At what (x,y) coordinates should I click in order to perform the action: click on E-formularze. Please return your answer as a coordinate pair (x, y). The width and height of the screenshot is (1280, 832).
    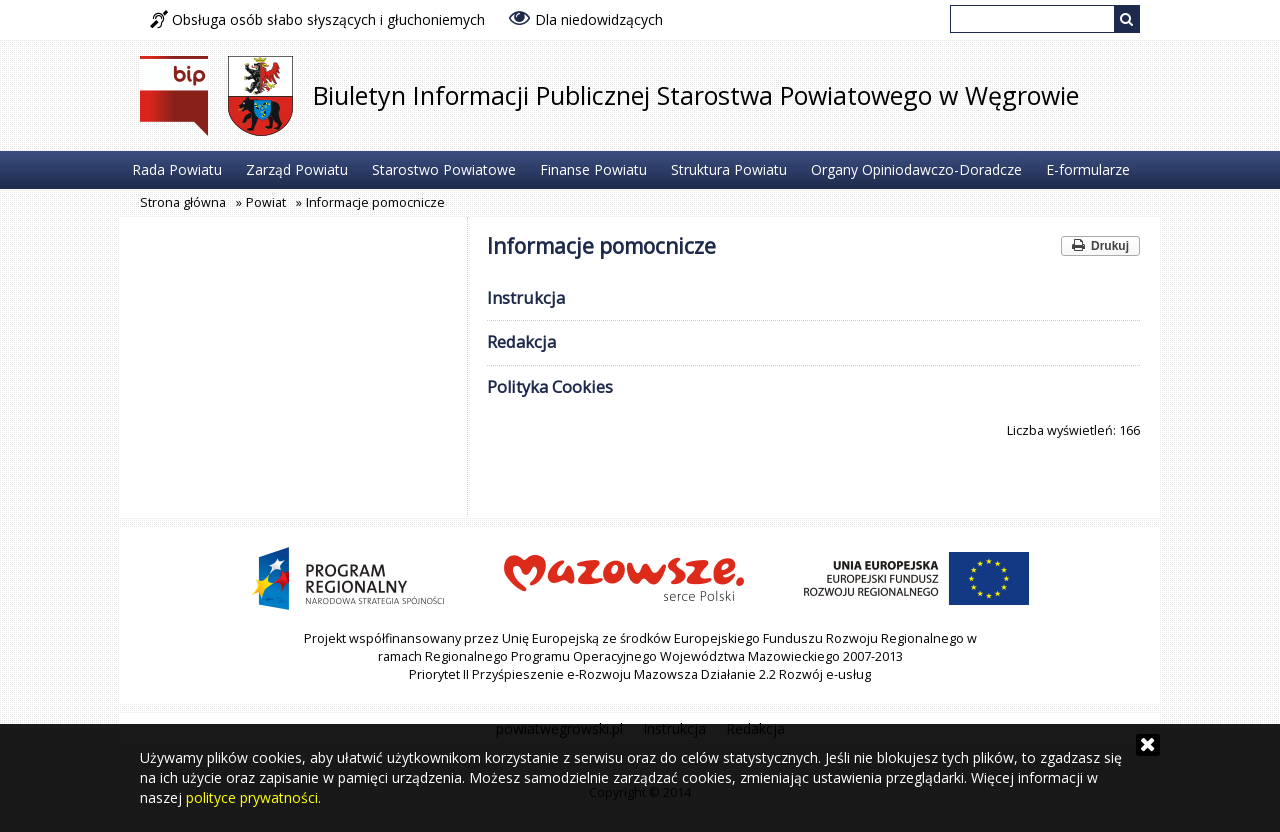
    Looking at the image, I should click on (1088, 169).